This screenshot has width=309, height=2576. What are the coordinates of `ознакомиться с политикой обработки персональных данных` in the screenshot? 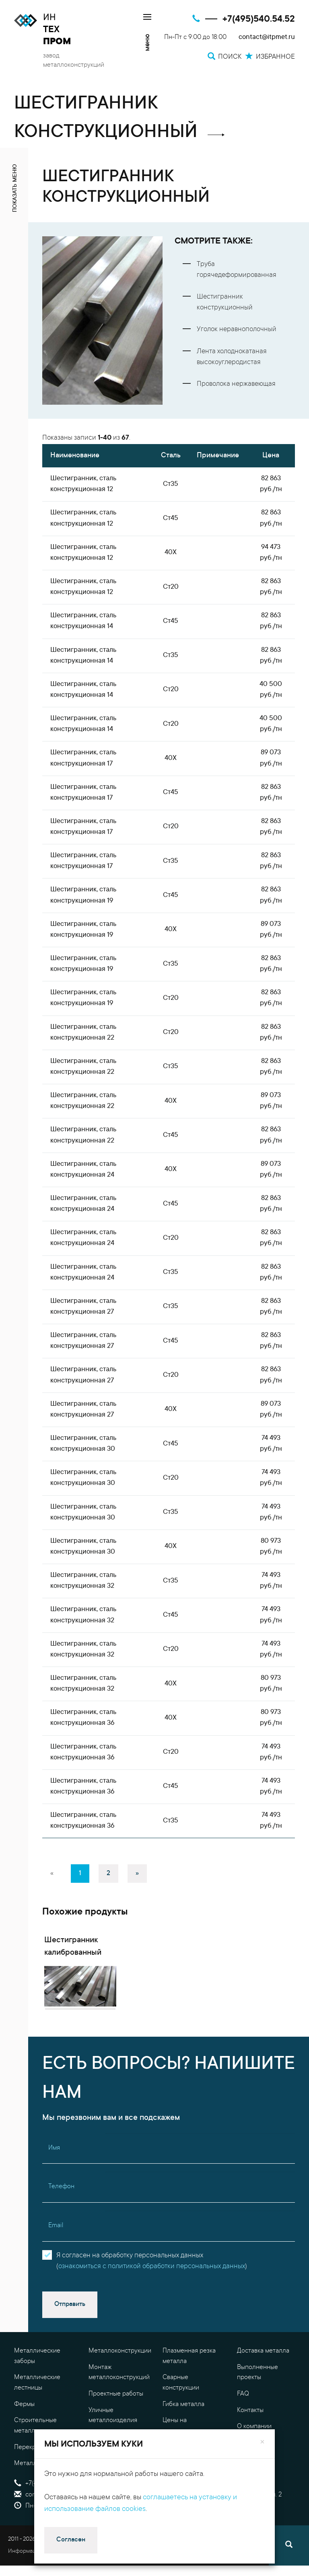 It's located at (151, 2298).